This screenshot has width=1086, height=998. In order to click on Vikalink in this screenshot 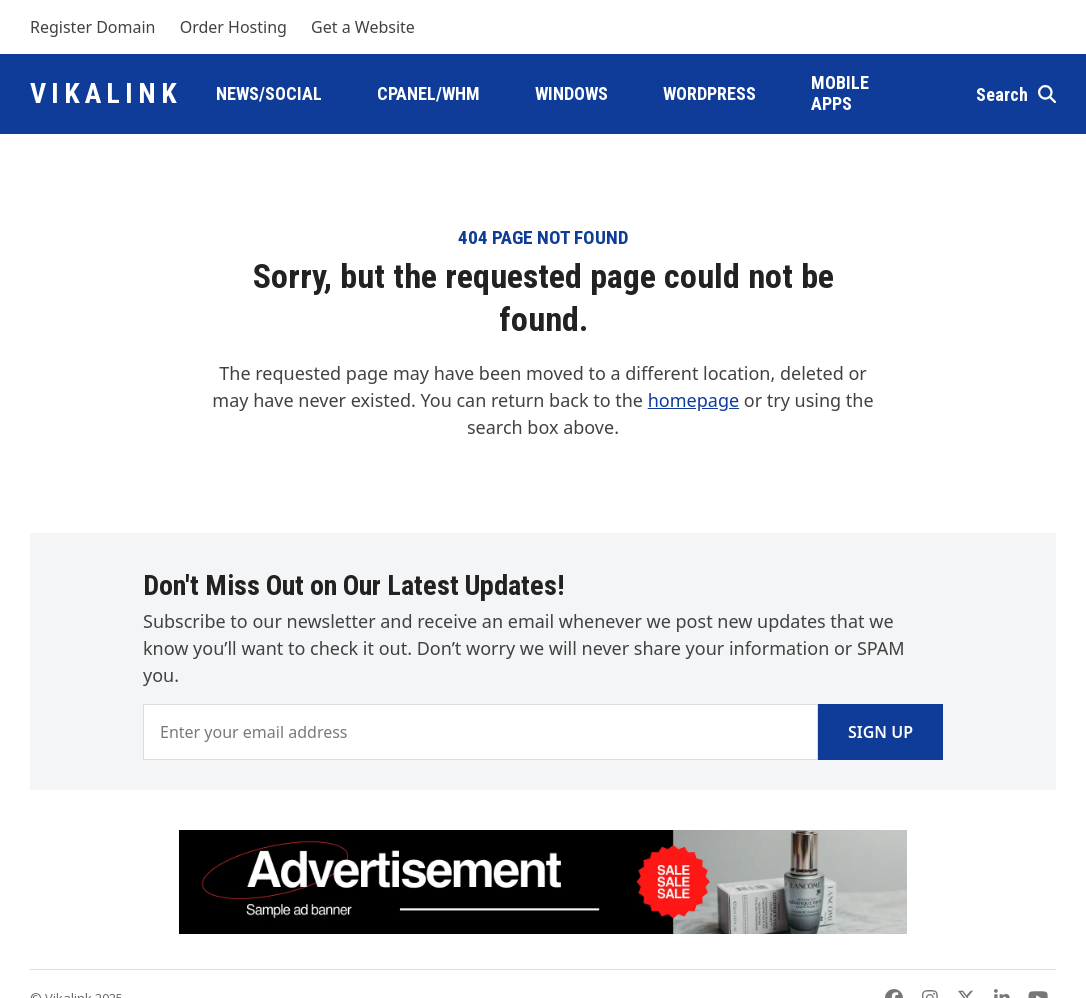, I will do `click(106, 93)`.